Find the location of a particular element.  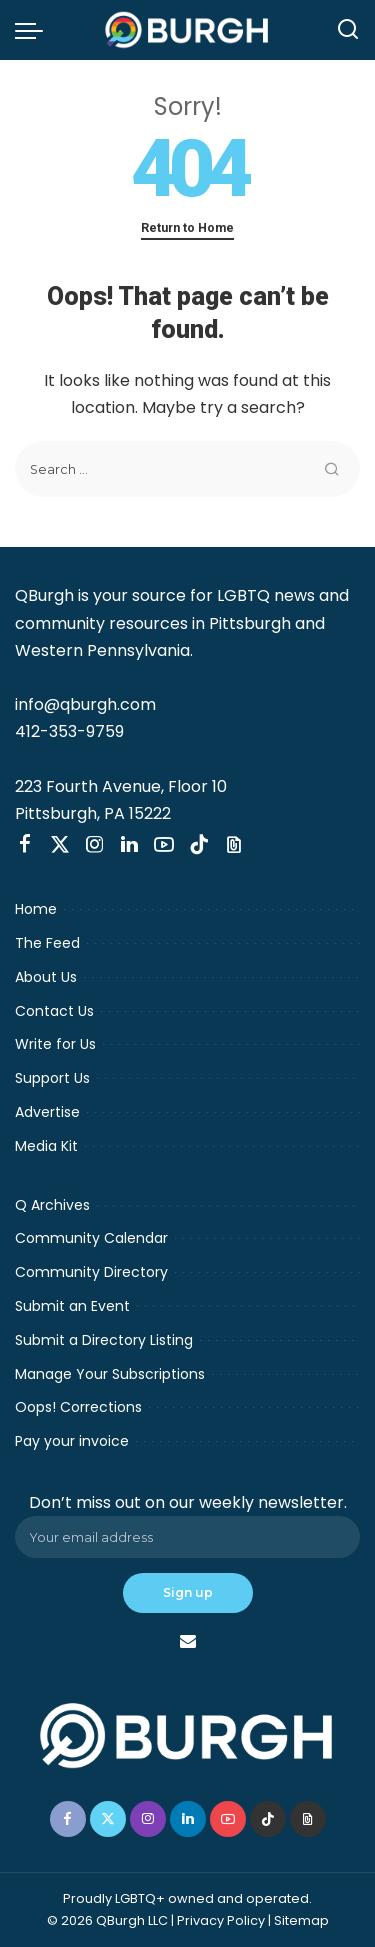

[Twitter] is located at coordinates (60, 845).